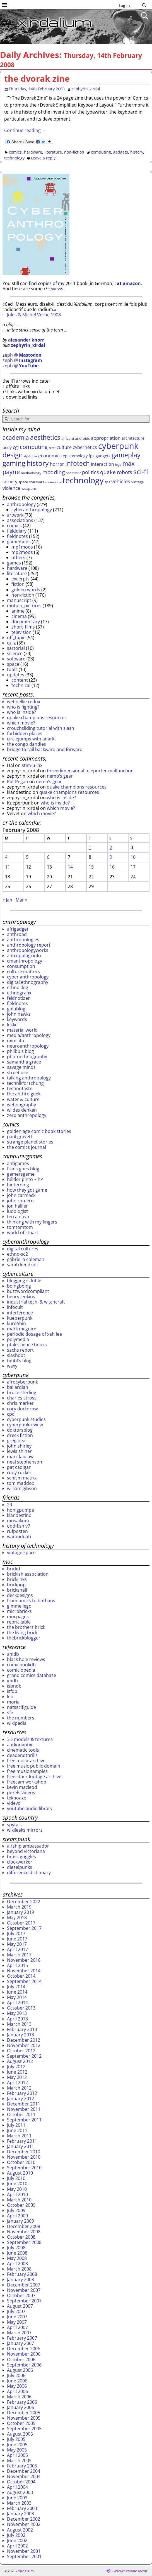 This screenshot has width=152, height=2576. Describe the element at coordinates (17, 2487) in the screenshot. I see `April 2004` at that location.